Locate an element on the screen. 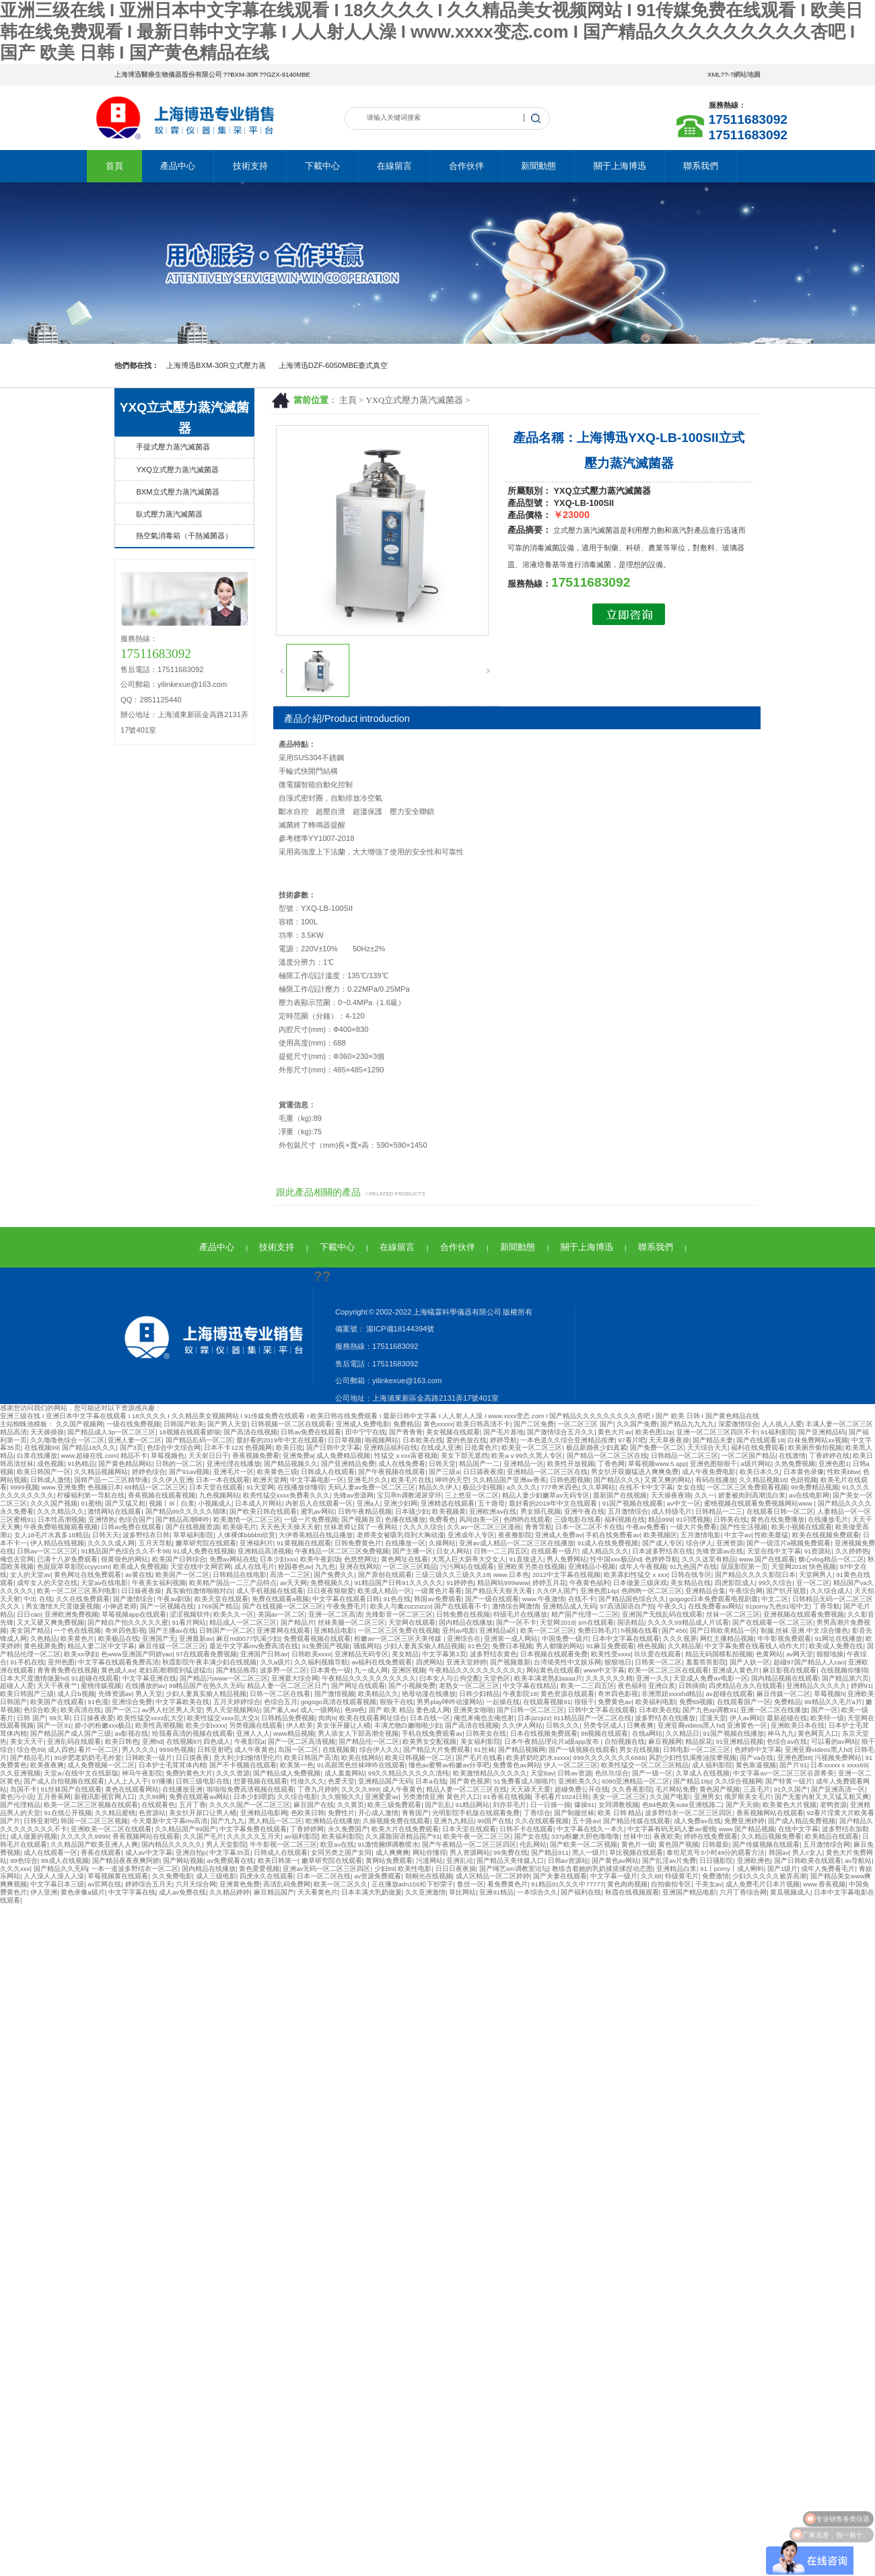  国产又猛又粗 is located at coordinates (125, 1503).